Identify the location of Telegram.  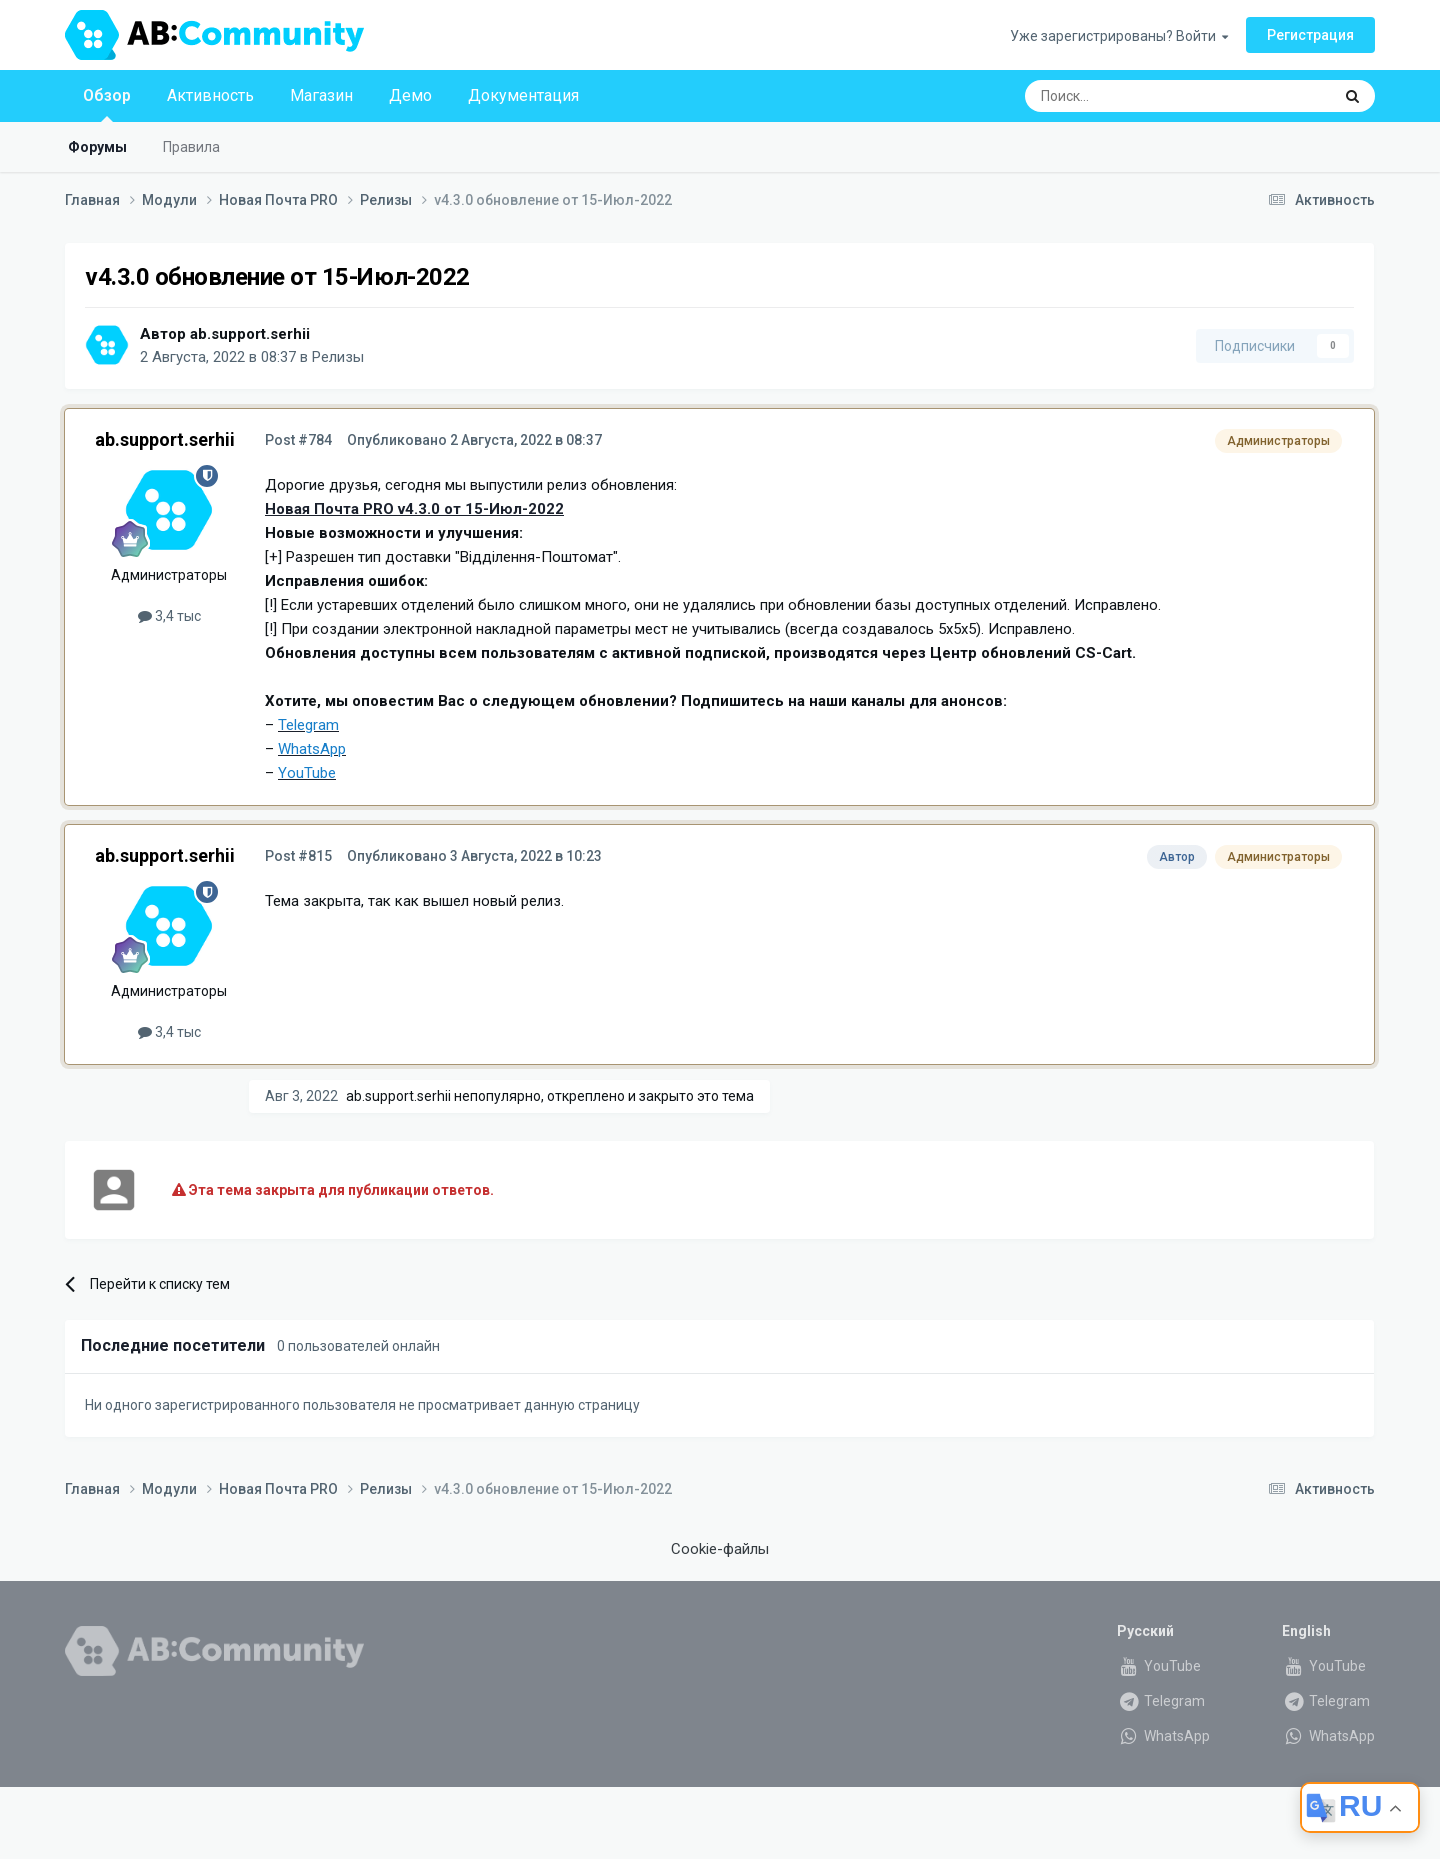
(1161, 1701).